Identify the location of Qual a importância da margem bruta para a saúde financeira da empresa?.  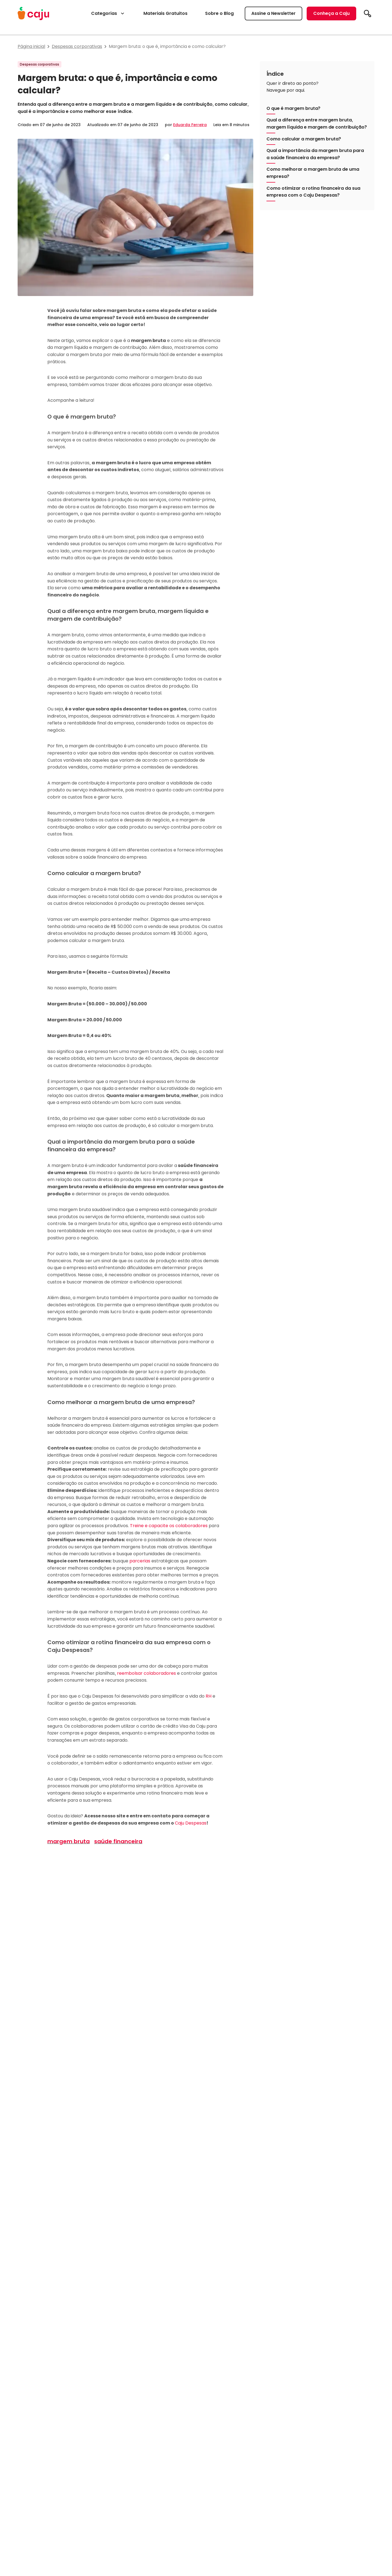
(315, 154).